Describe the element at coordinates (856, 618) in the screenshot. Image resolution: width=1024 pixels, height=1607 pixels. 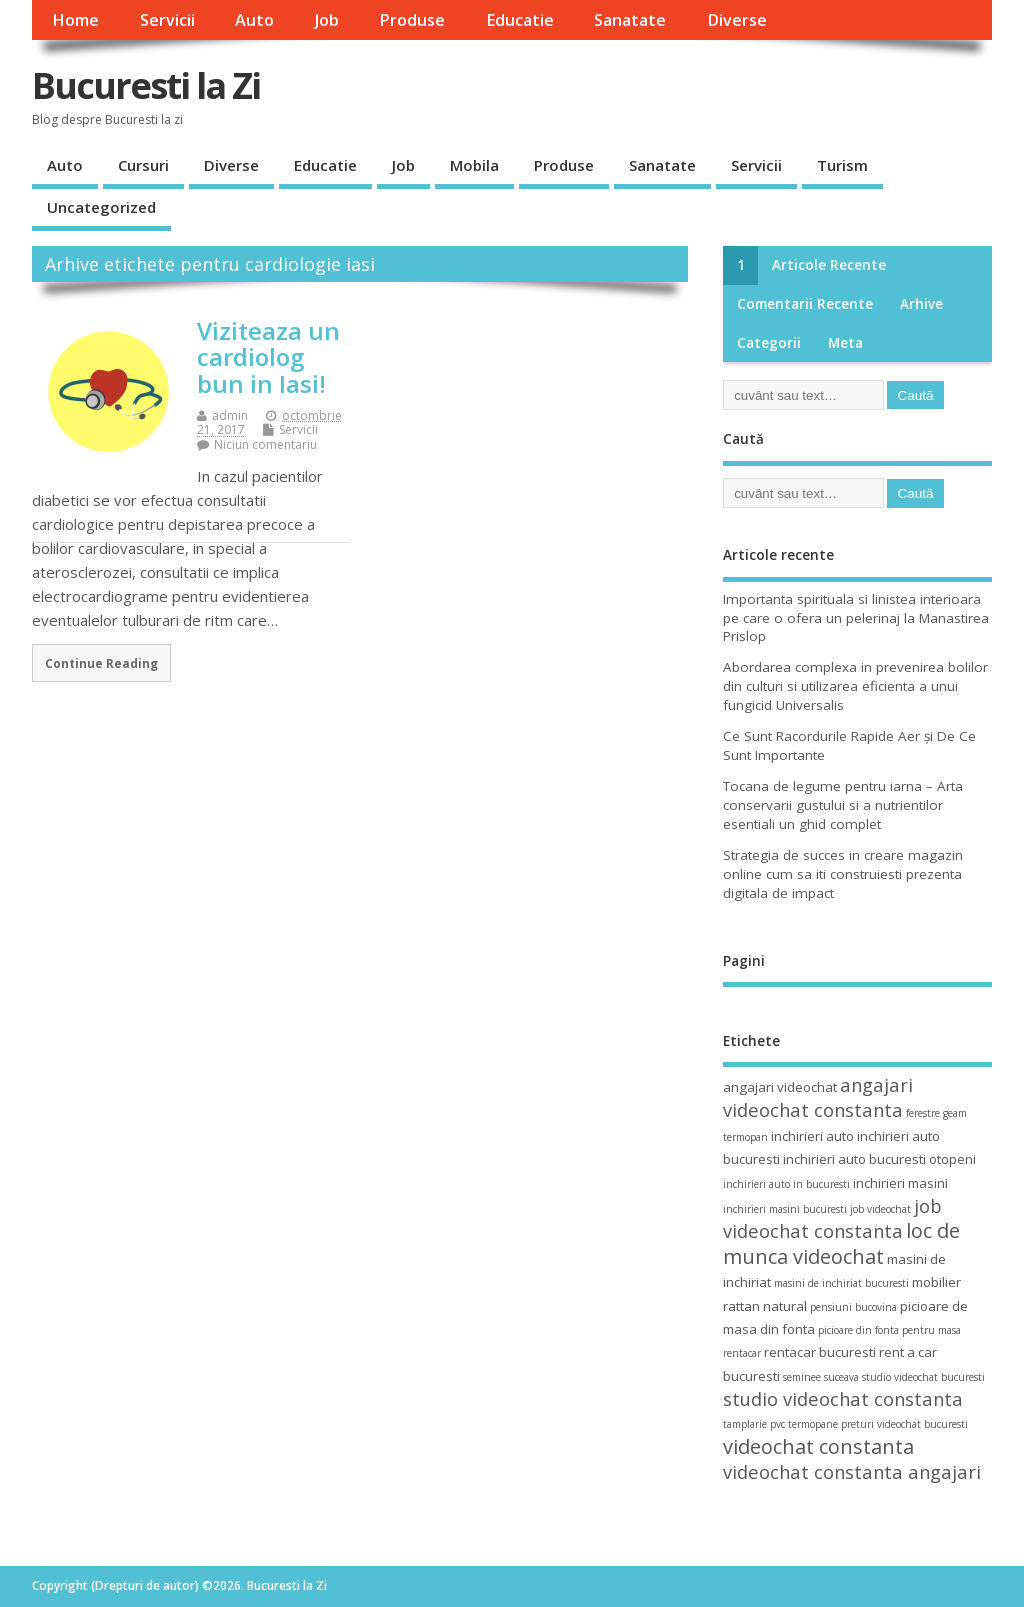
I see `Importanta spirituala si linistea interioara pe care o ofera un pelerinaj la Manastirea Prislop` at that location.